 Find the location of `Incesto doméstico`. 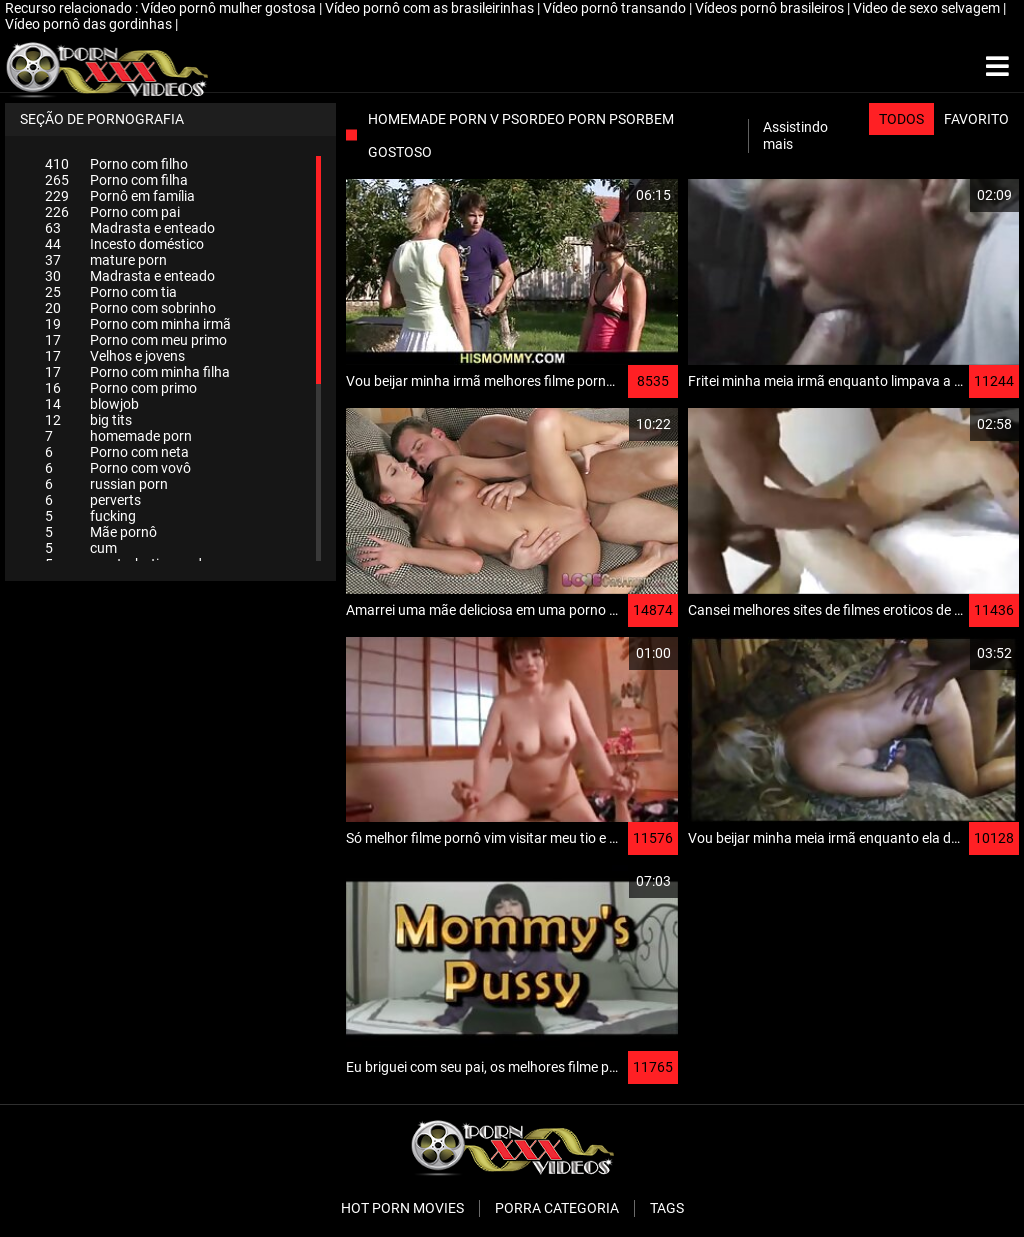

Incesto doméstico is located at coordinates (124, 244).